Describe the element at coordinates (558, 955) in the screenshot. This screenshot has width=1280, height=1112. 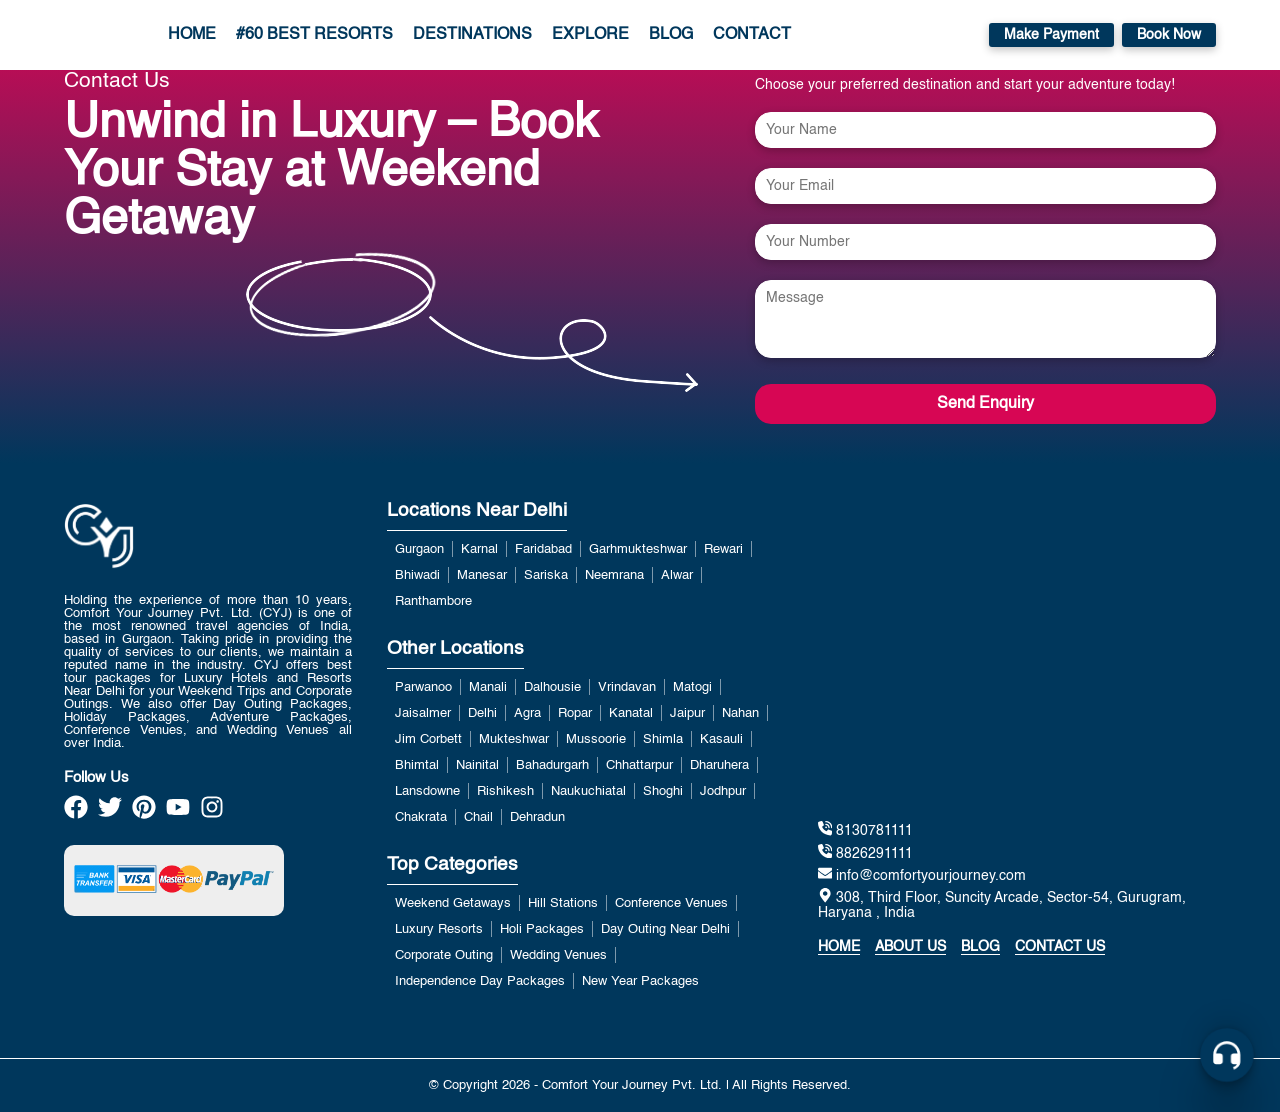
I see `Wedding Venues [View more about Wedding Venues]` at that location.